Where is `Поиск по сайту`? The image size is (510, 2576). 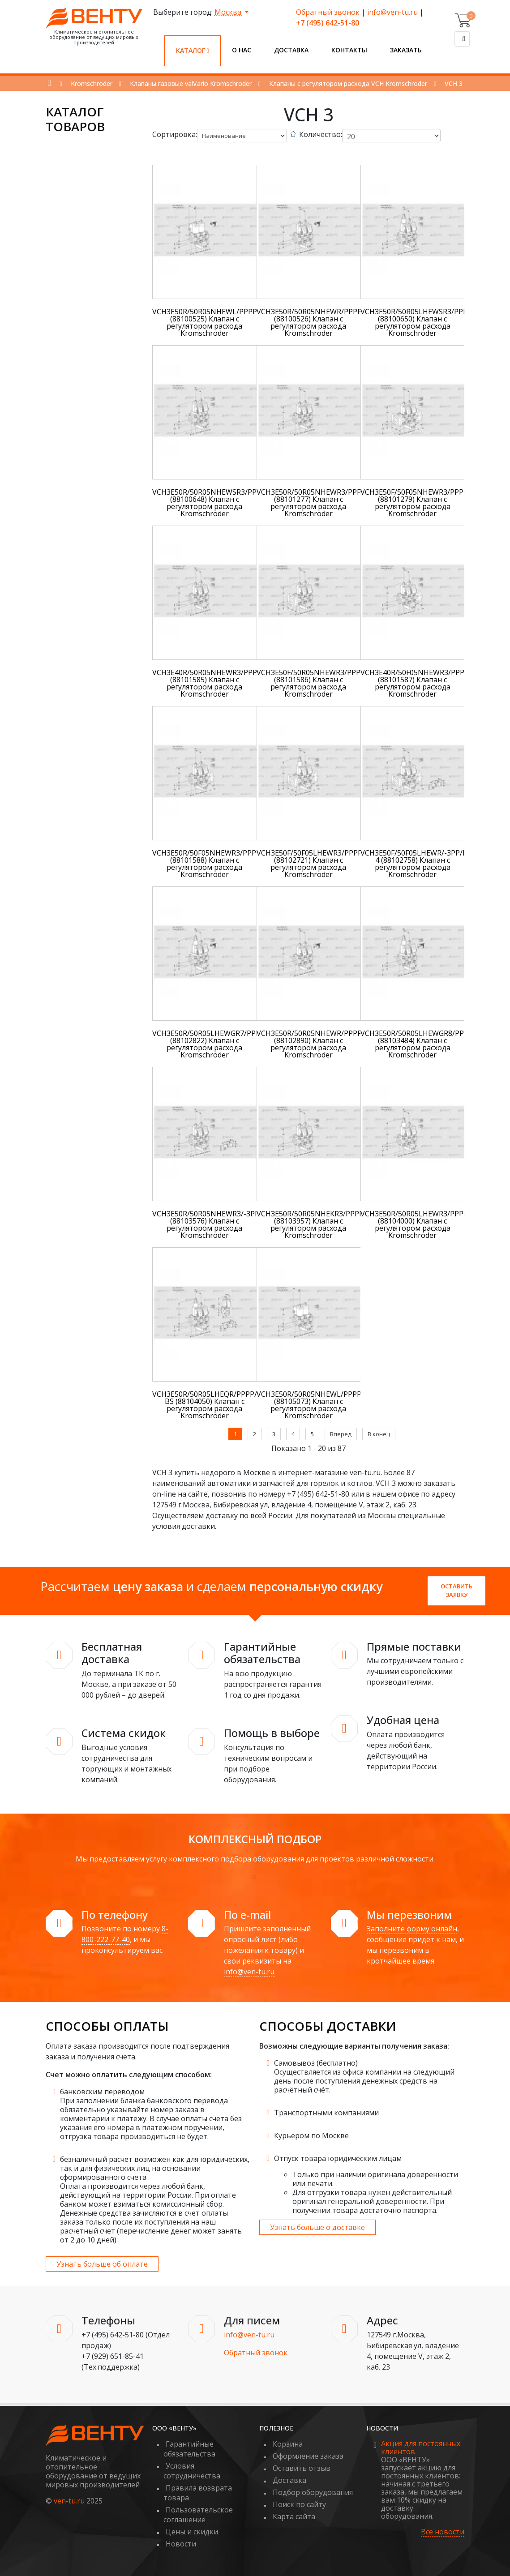
Поиск по сайту is located at coordinates (299, 2504).